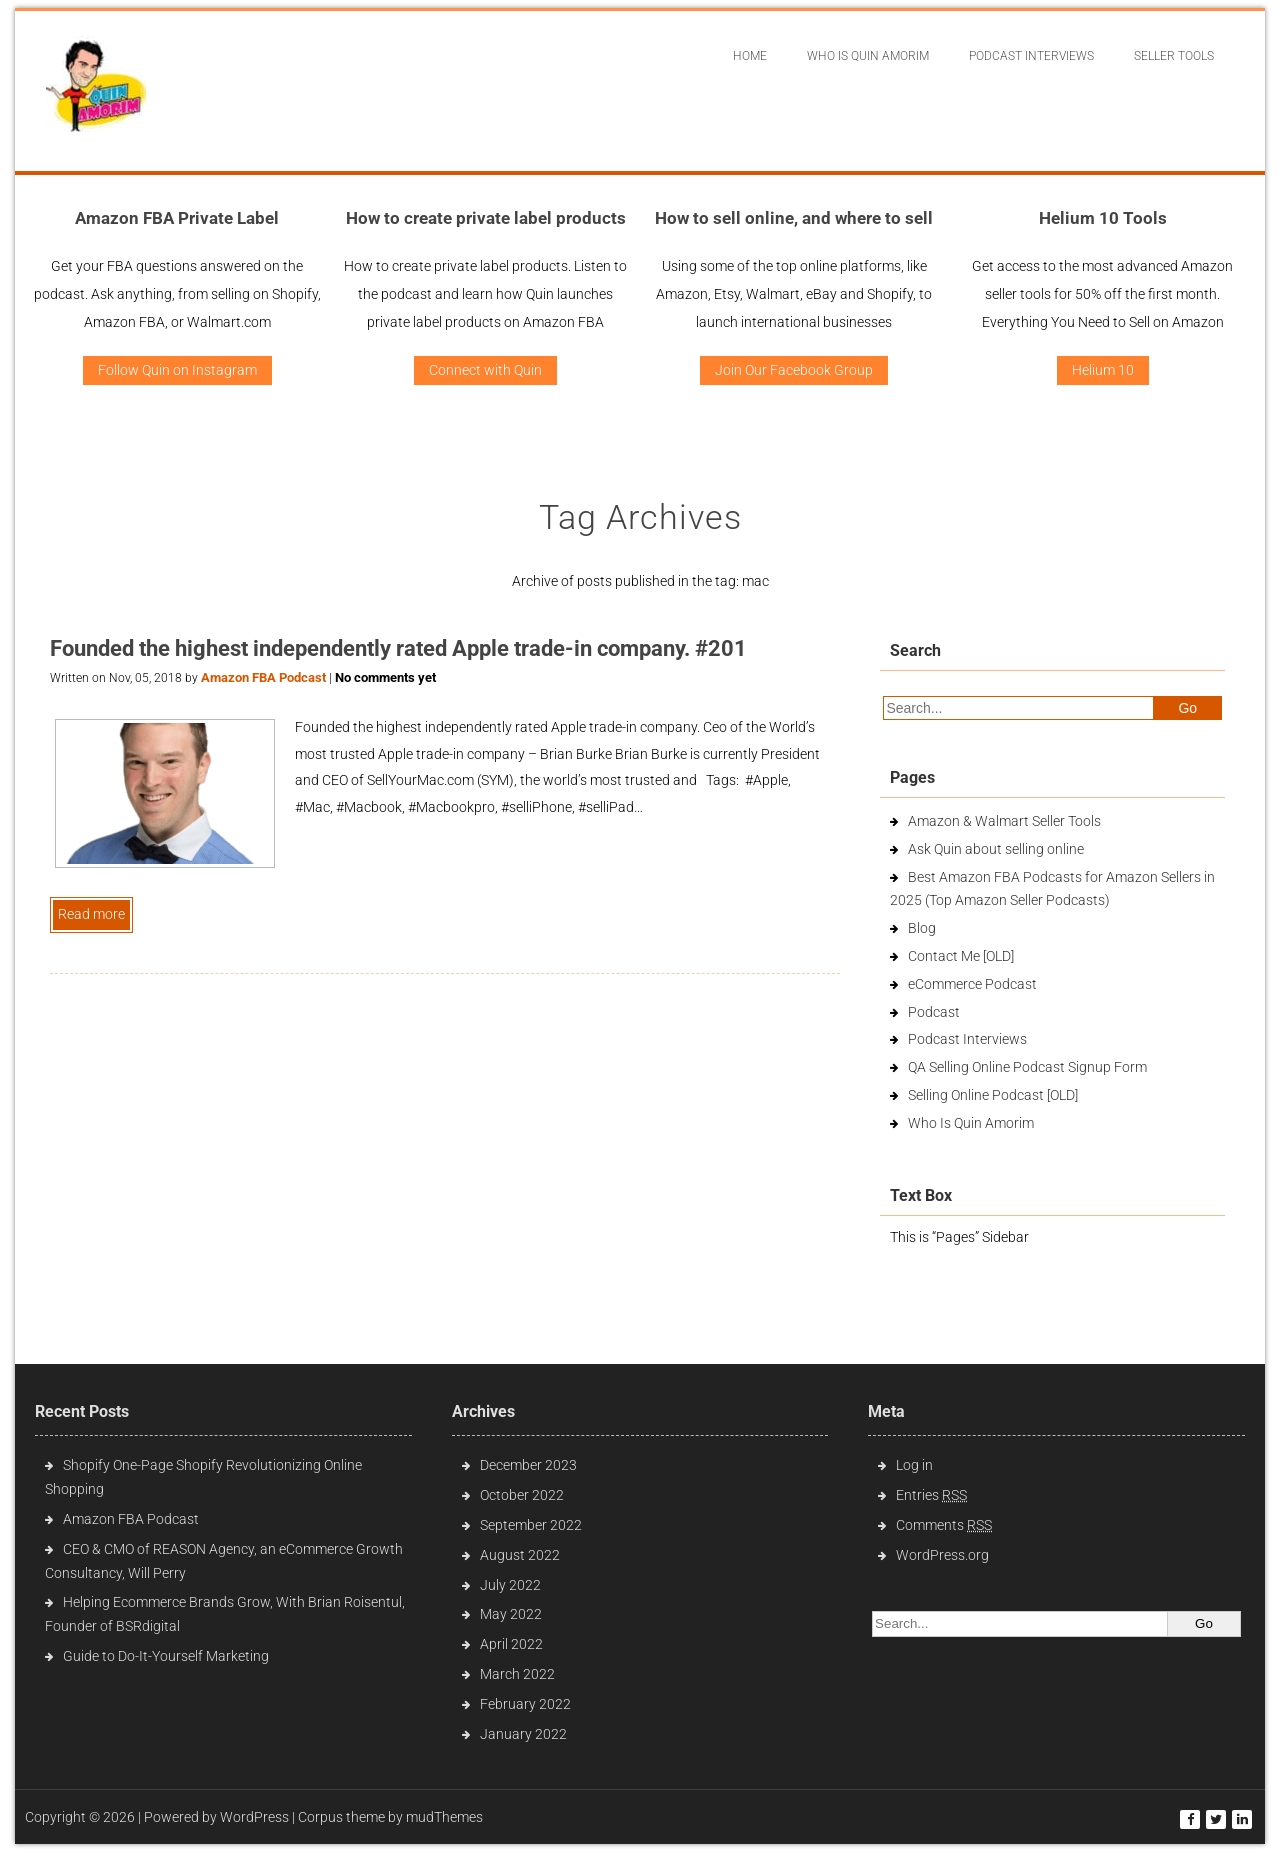 This screenshot has width=1280, height=1856. I want to click on No comments yet, so click(385, 677).